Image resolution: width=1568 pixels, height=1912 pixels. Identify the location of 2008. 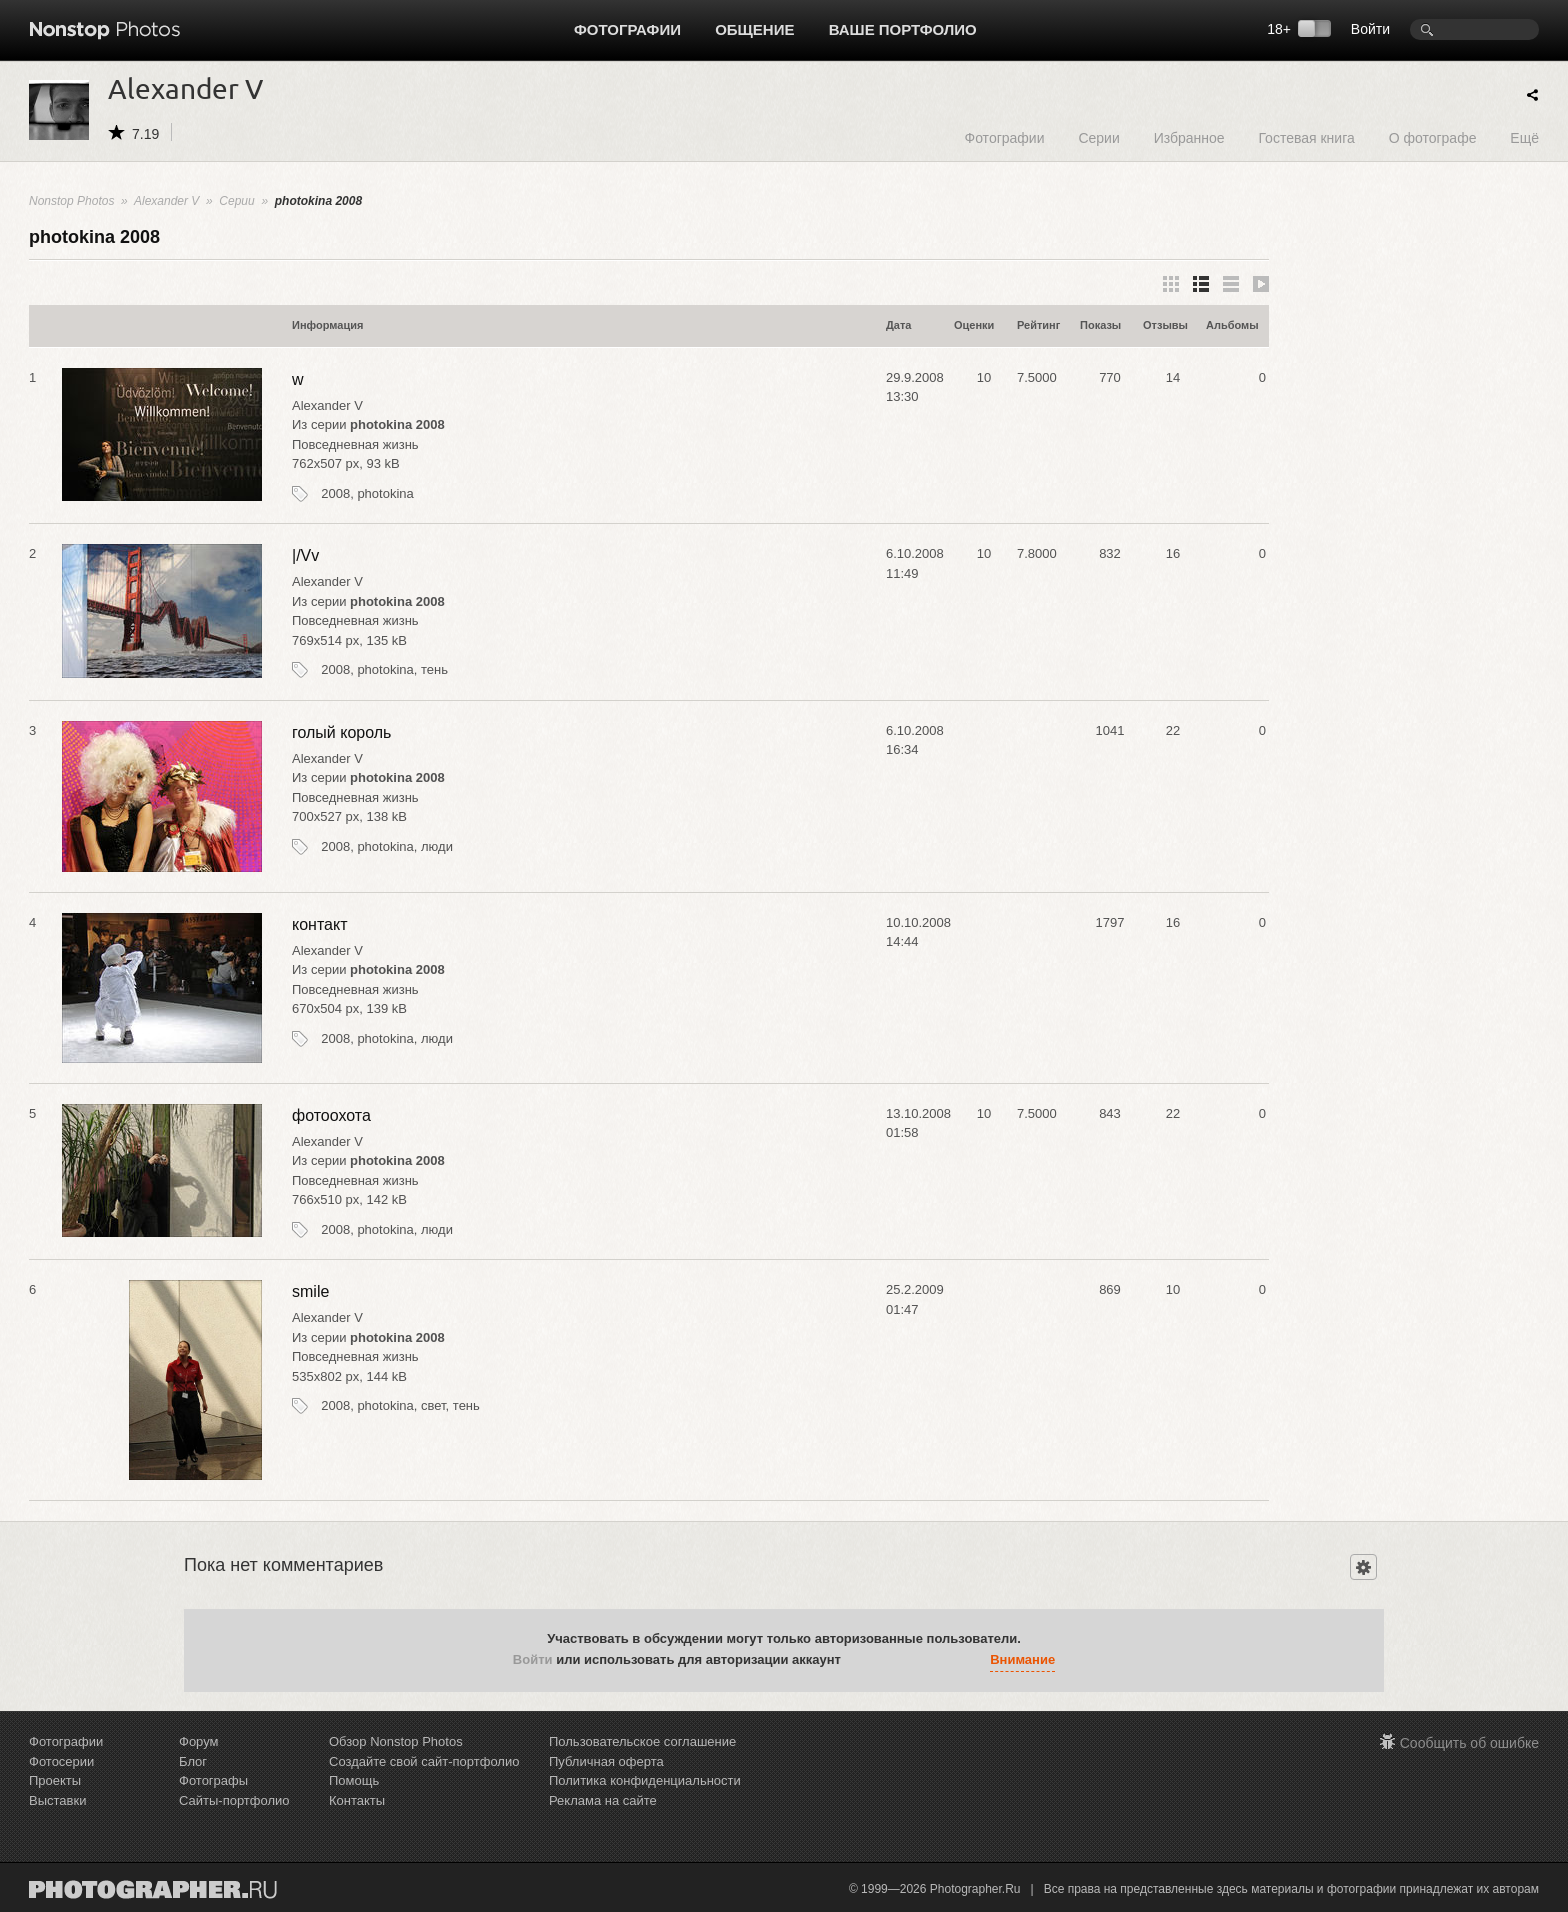
(335, 493).